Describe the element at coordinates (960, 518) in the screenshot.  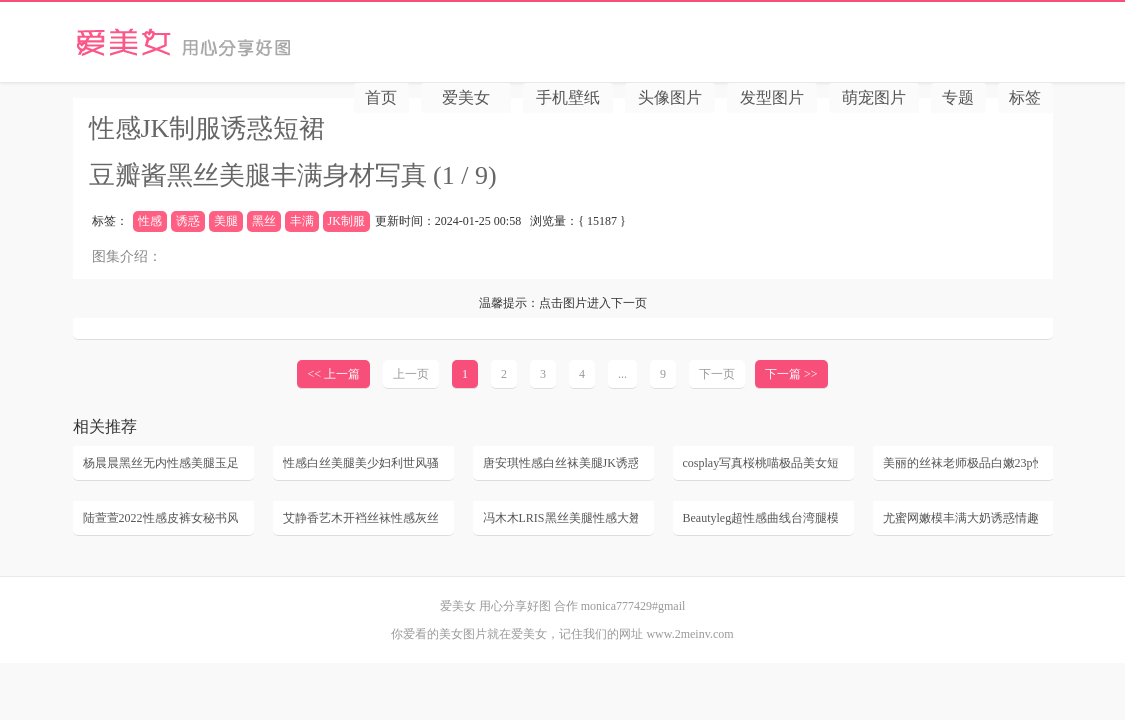
I see `尤蜜网嫩模丰满大奶诱惑情趣内衣黑丝网袜性感写真` at that location.